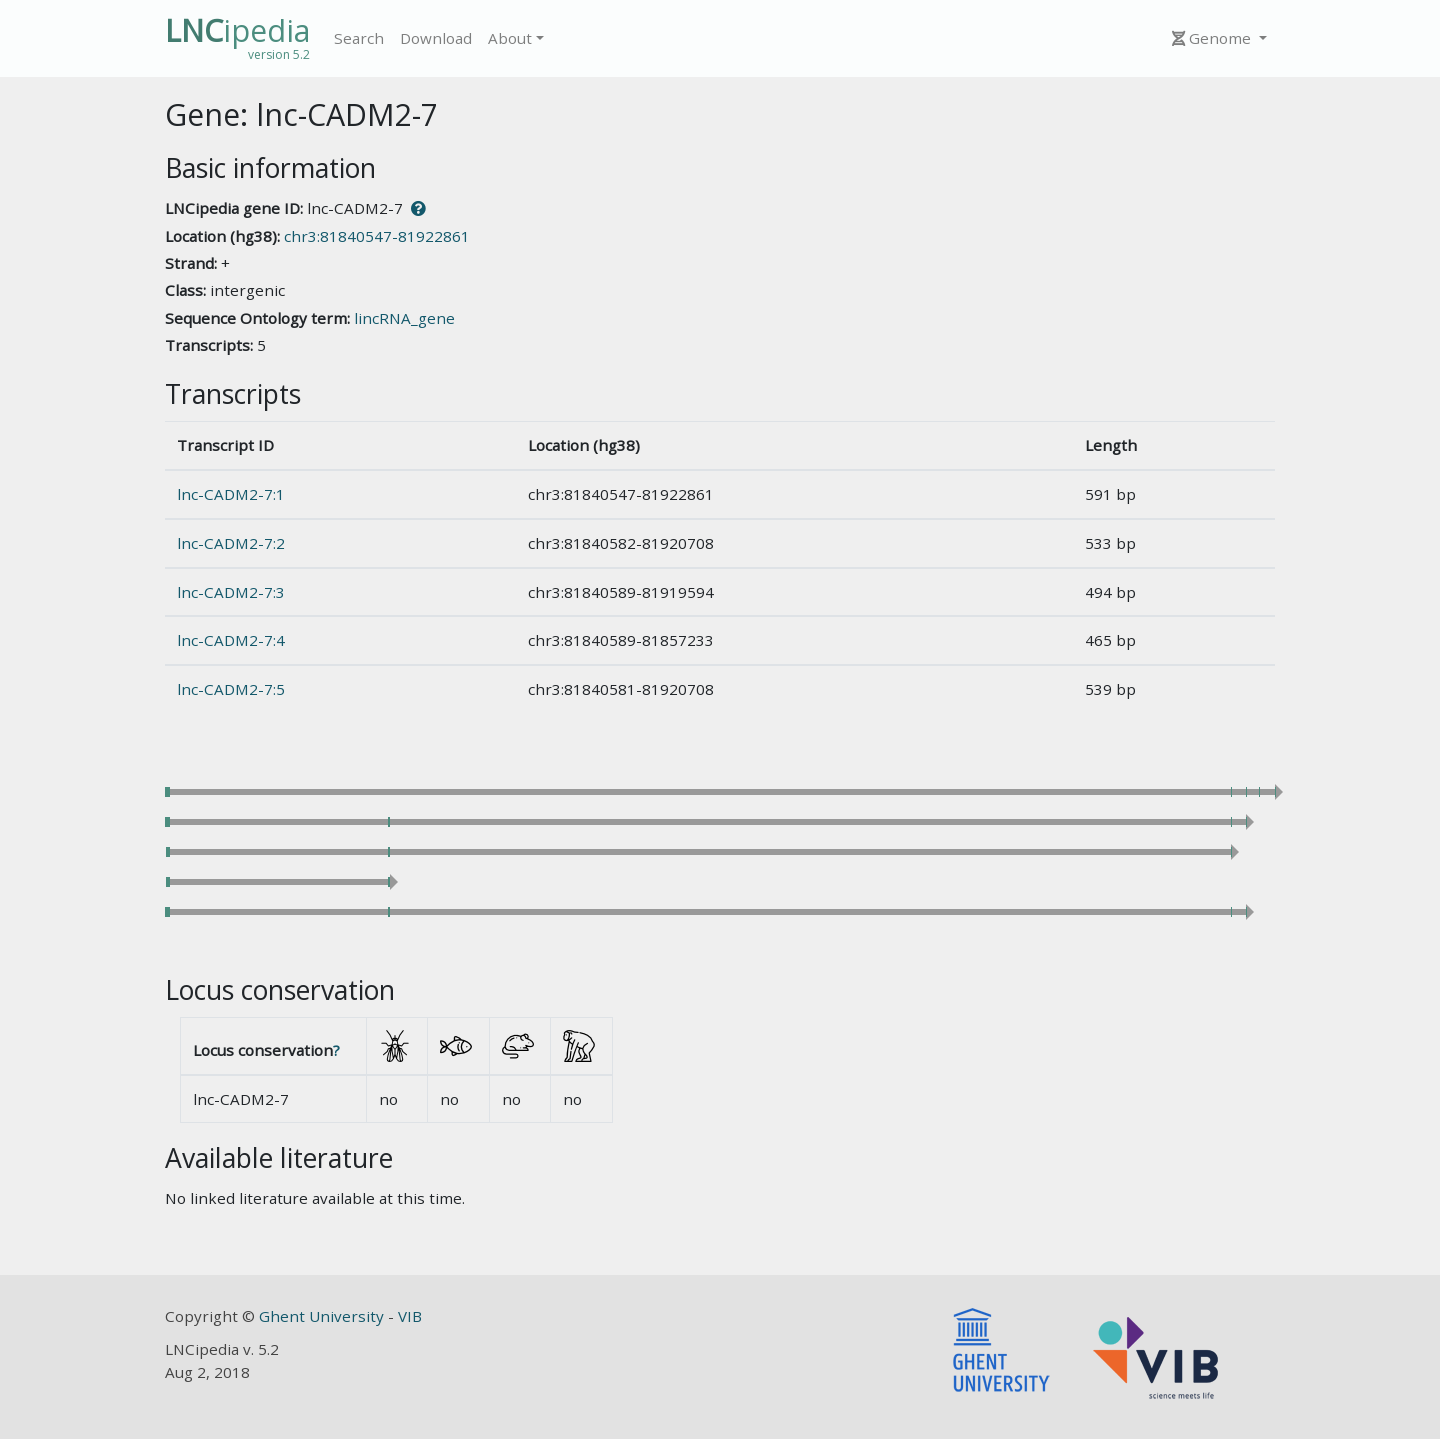 This screenshot has width=1440, height=1439. What do you see at coordinates (231, 689) in the screenshot?
I see `lnc-CADM2-7:5` at bounding box center [231, 689].